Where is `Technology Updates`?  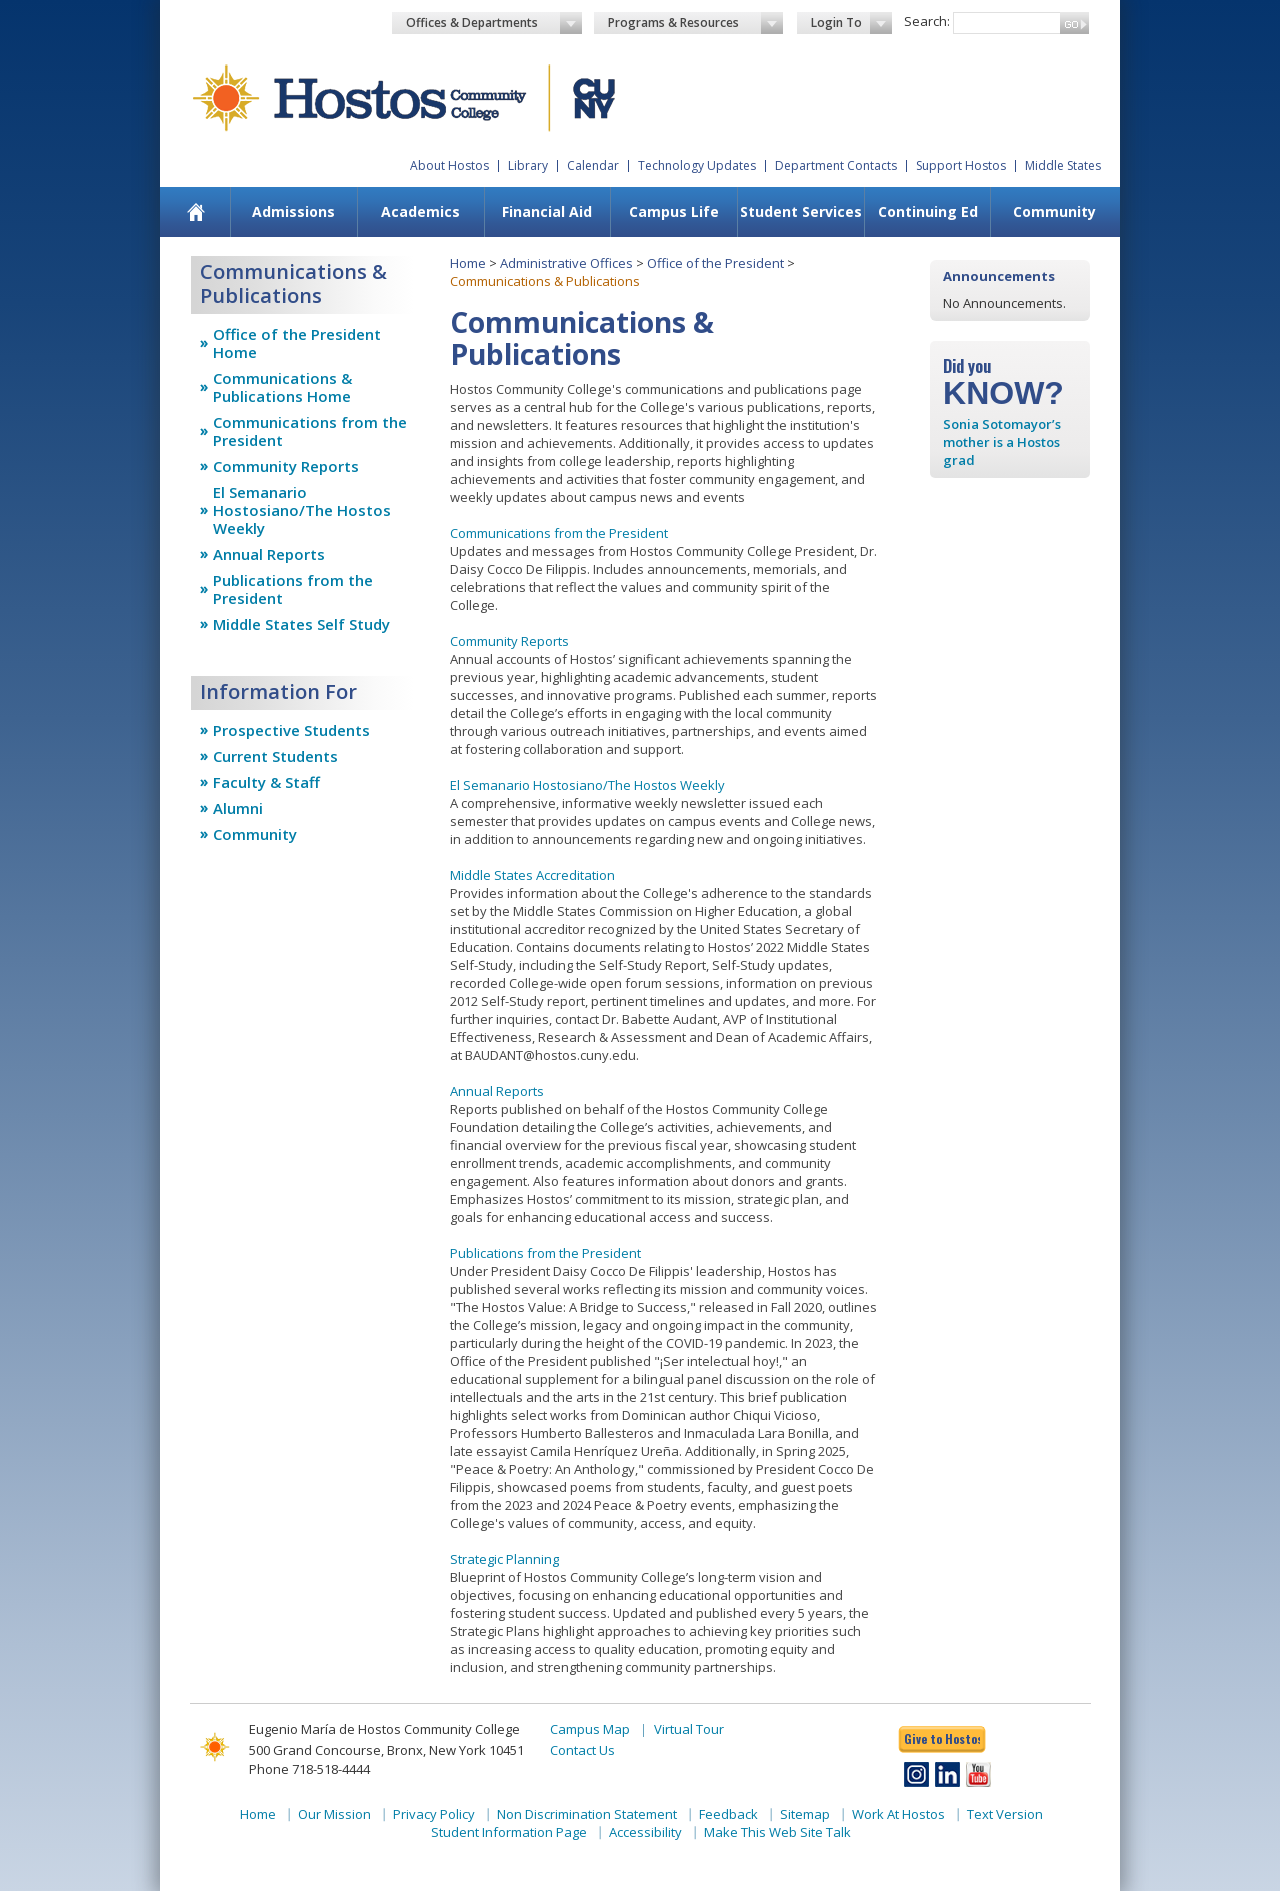
Technology Updates is located at coordinates (697, 165).